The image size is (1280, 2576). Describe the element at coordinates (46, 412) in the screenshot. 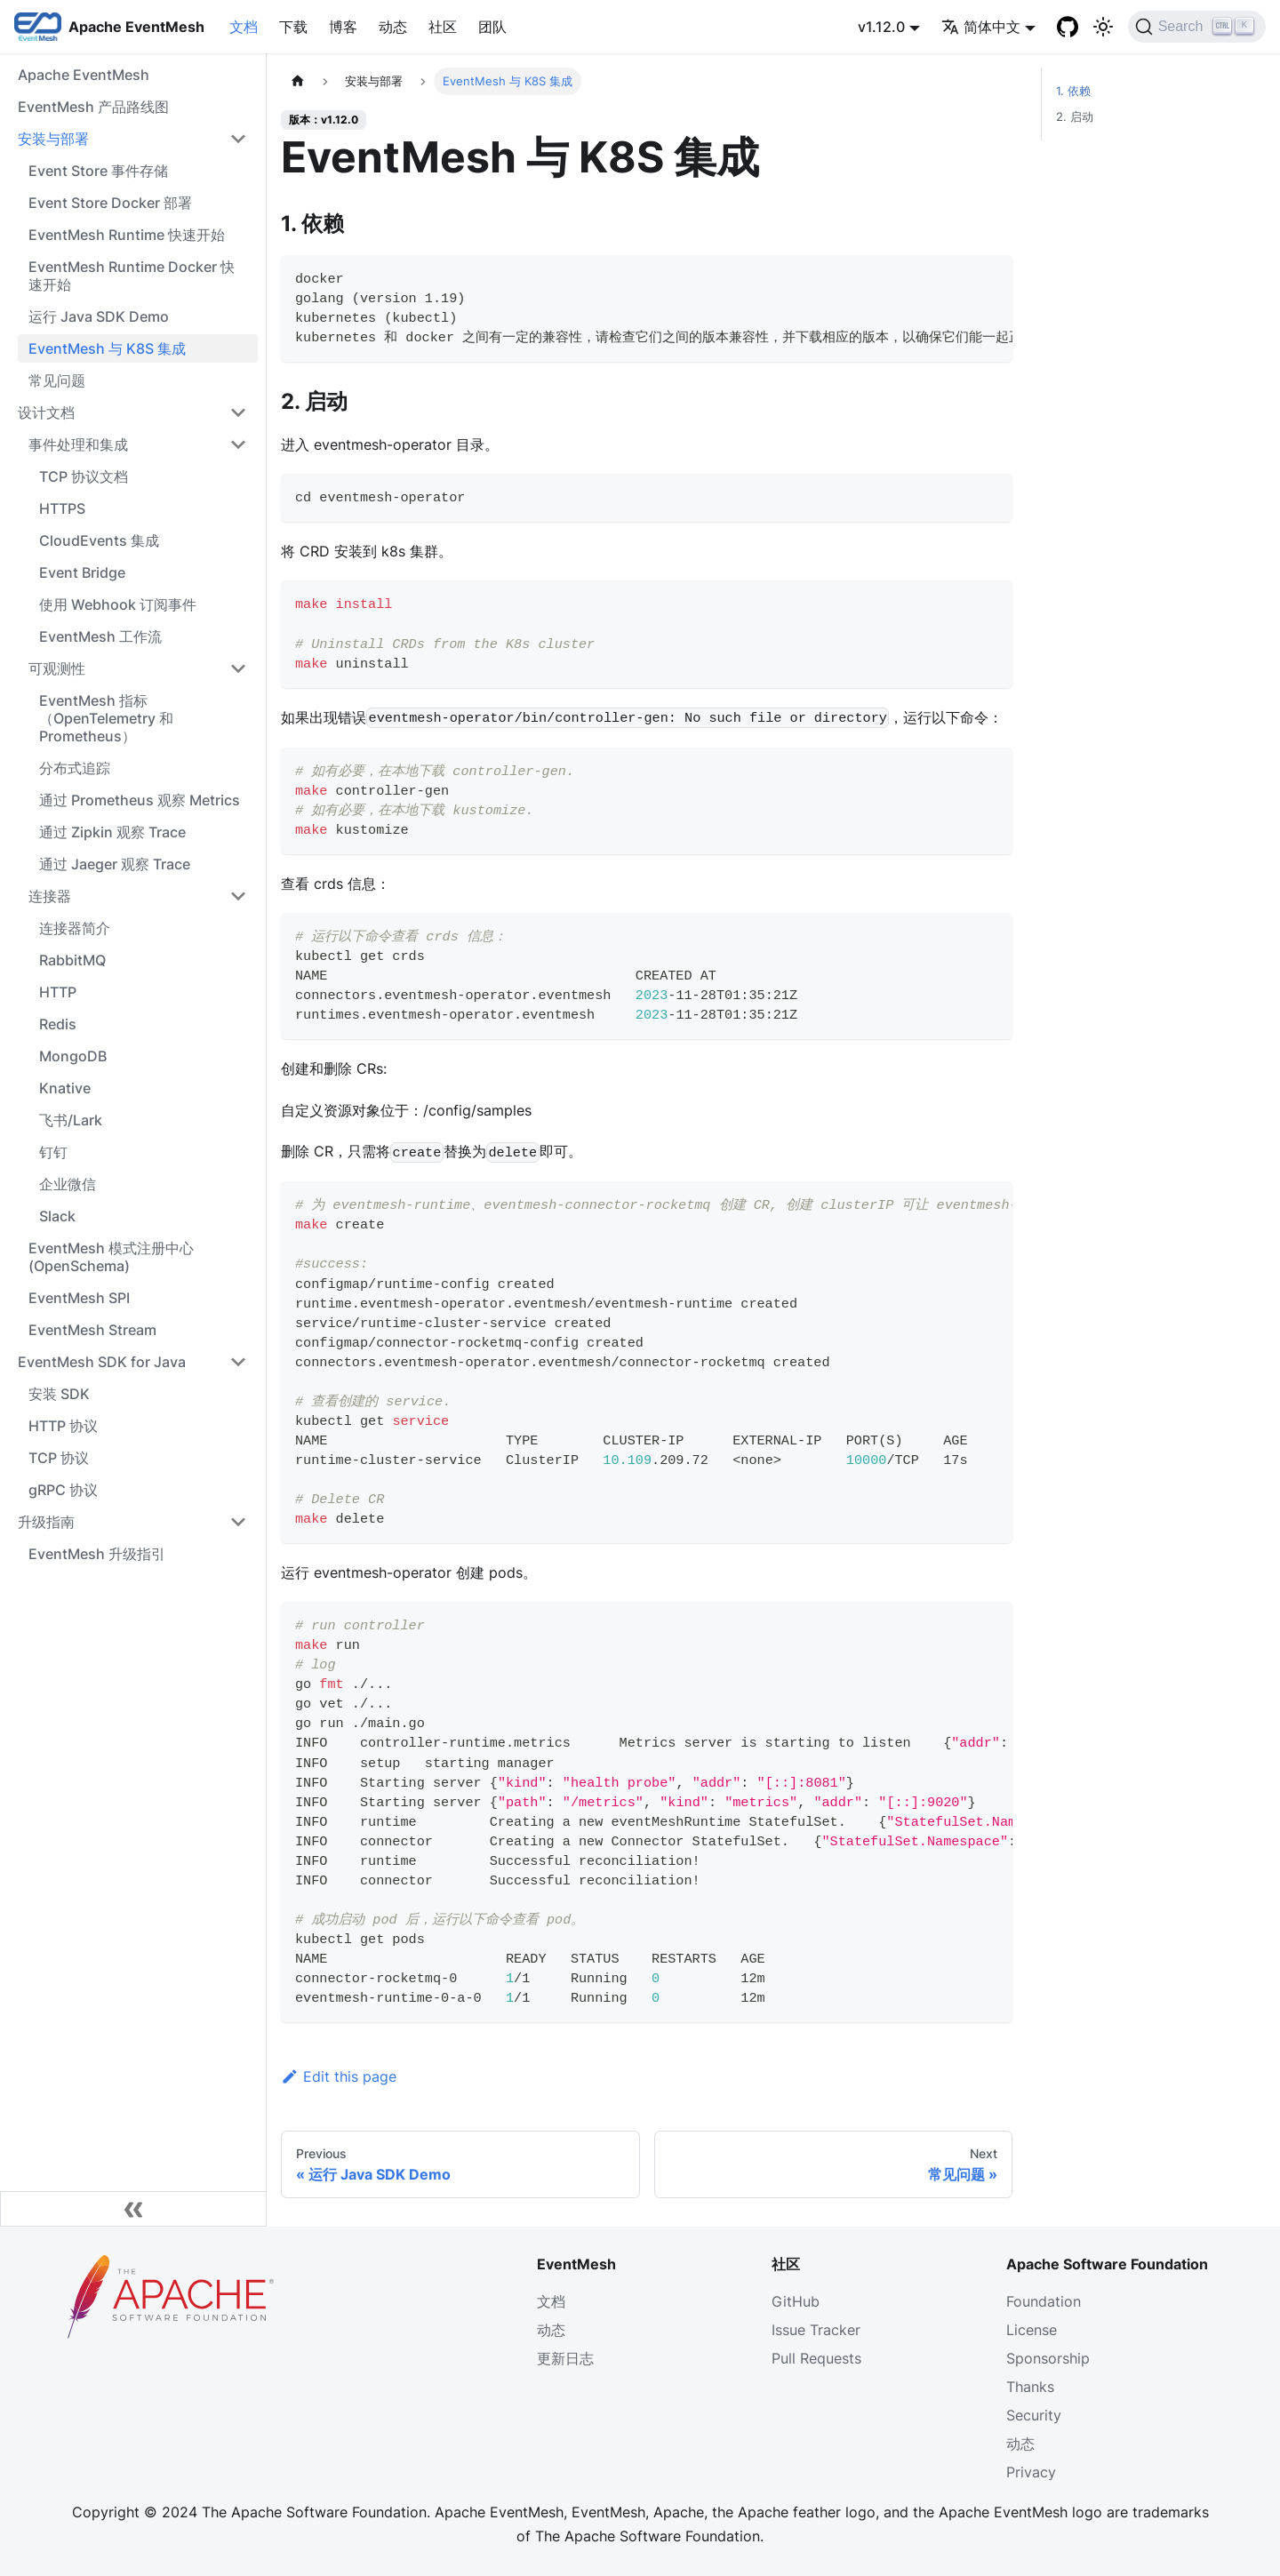

I see `设计文档` at that location.